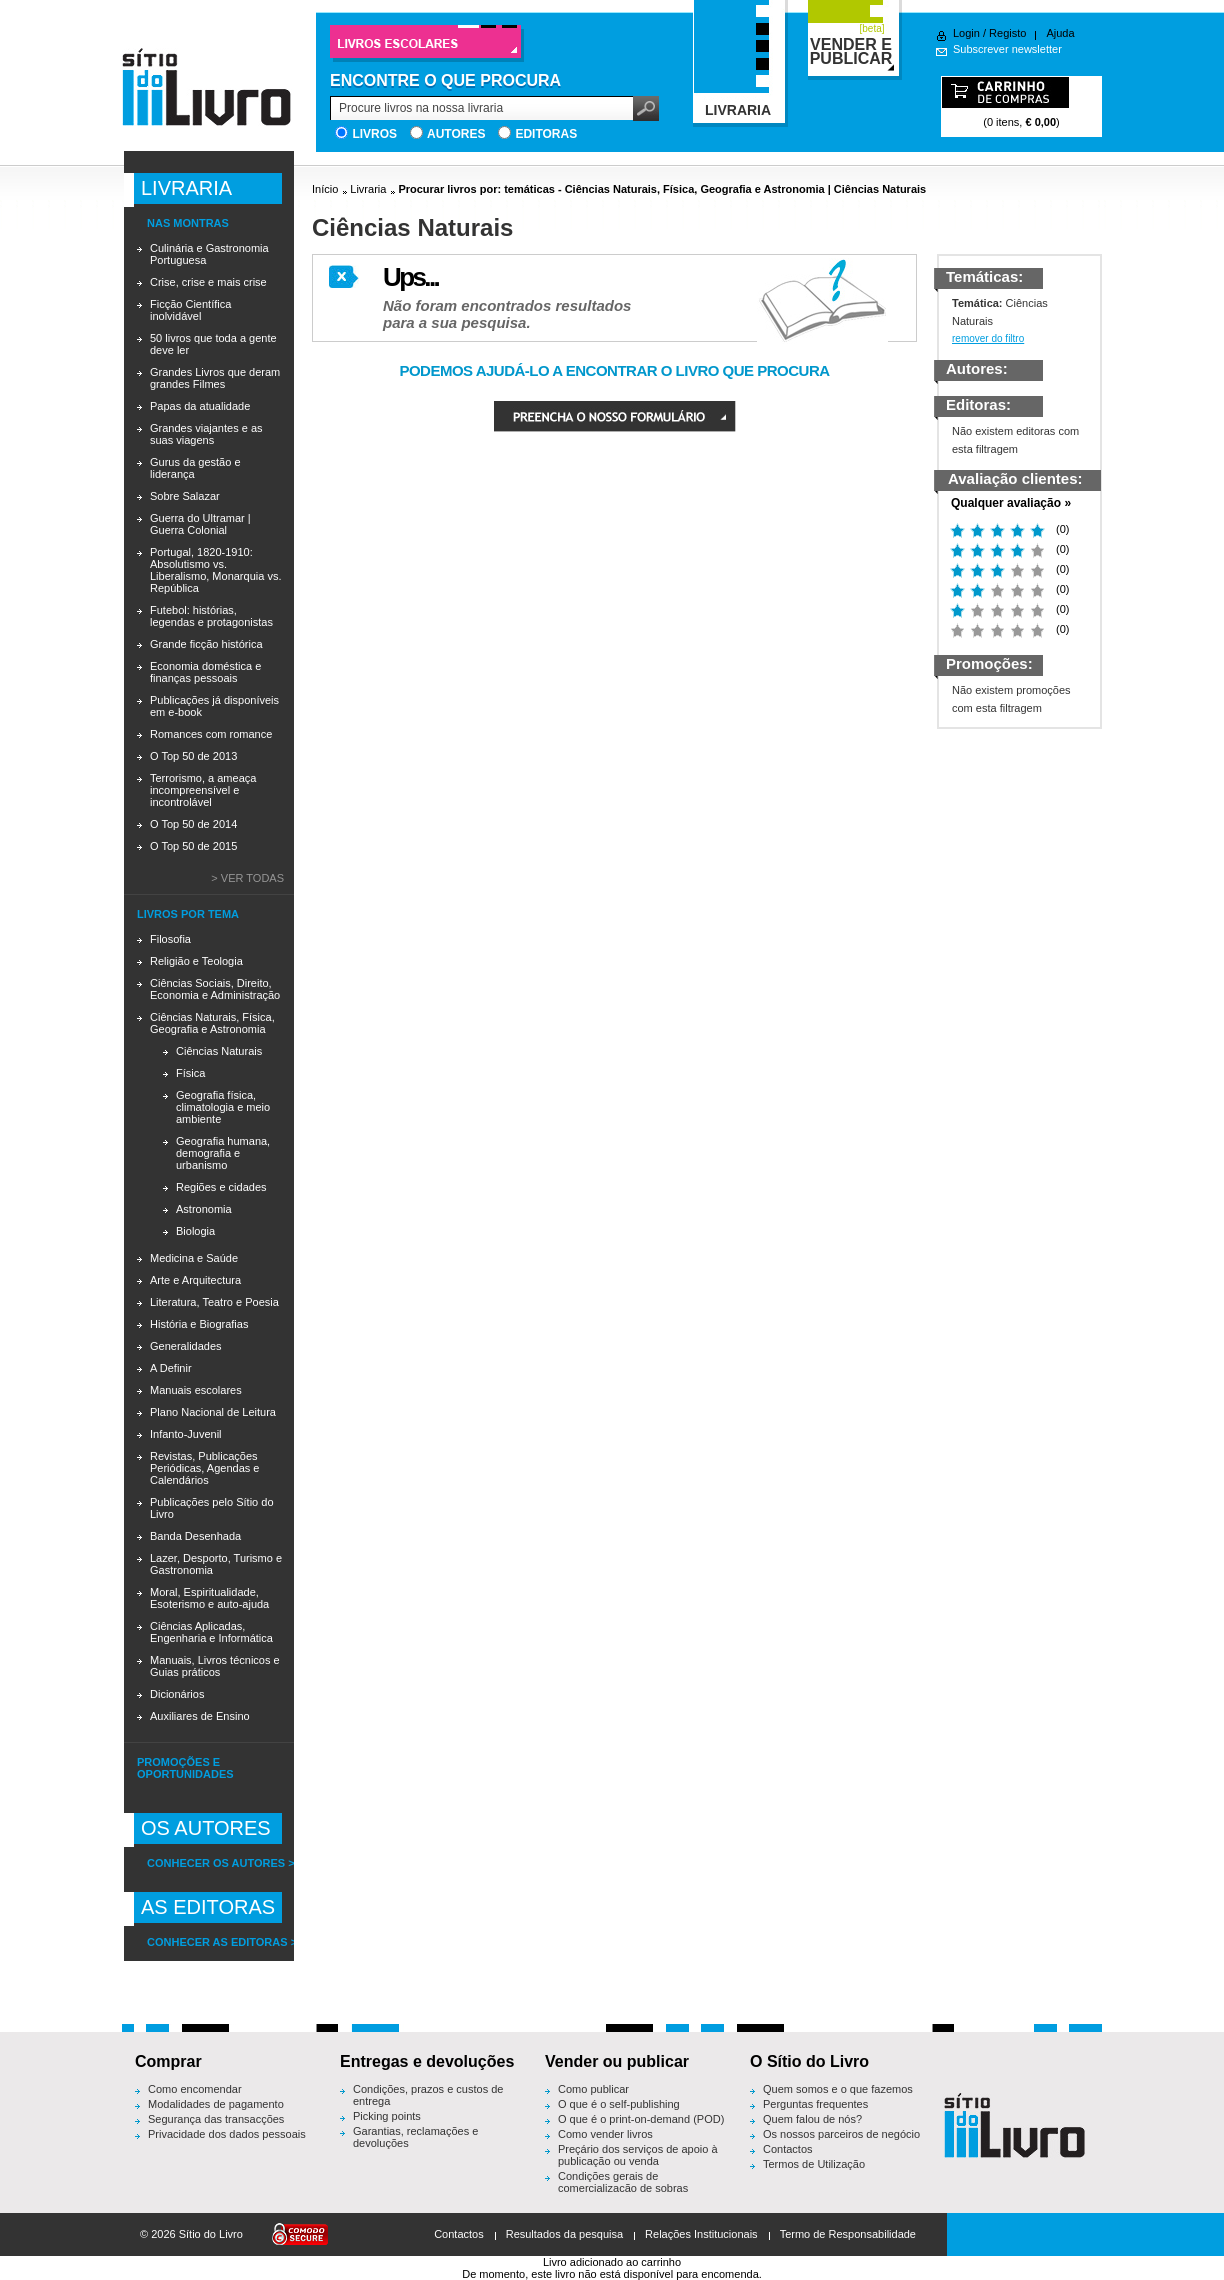 This screenshot has width=1224, height=2280. I want to click on O Top 50 de 2013, so click(193, 756).